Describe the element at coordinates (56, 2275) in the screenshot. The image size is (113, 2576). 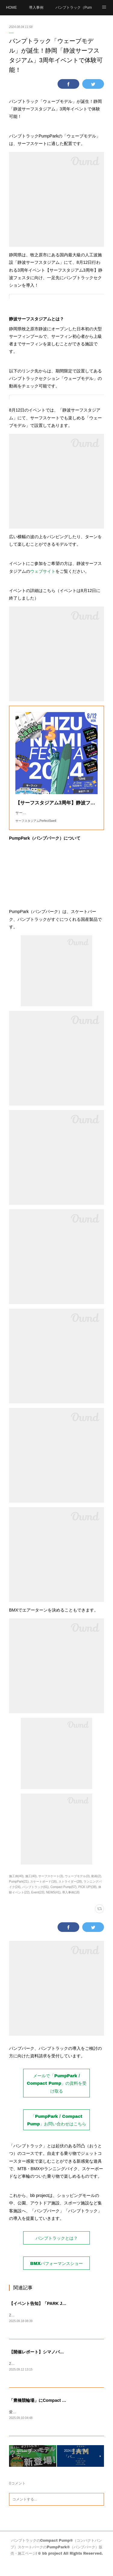
I see `BMXパフォーマンスショー` at that location.